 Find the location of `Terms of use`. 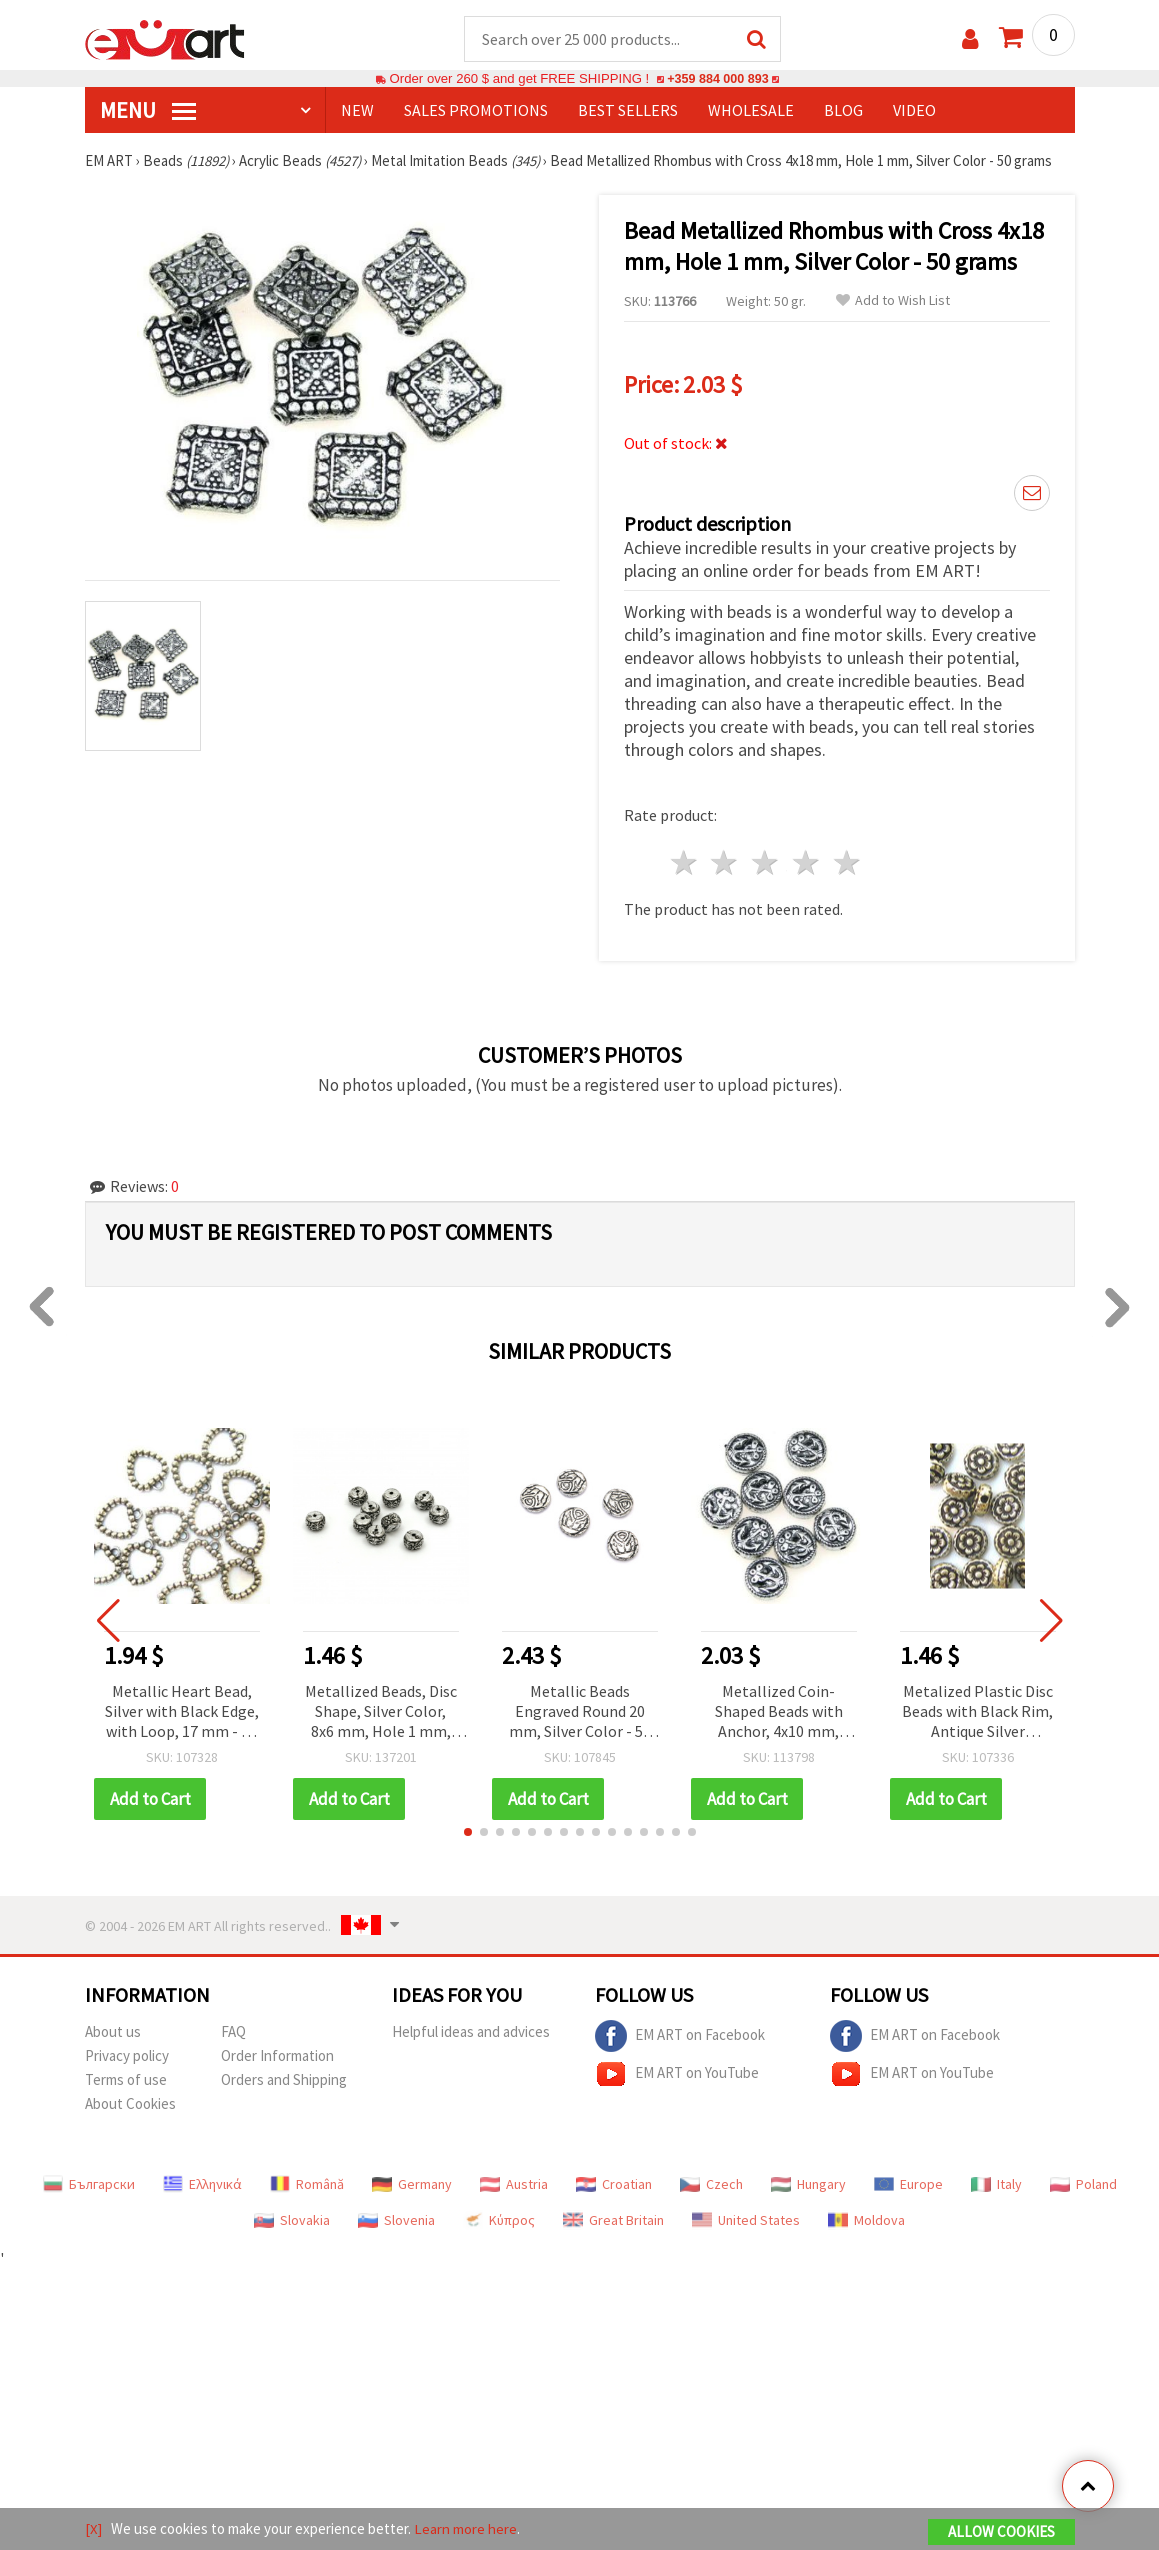

Terms of use is located at coordinates (126, 2080).